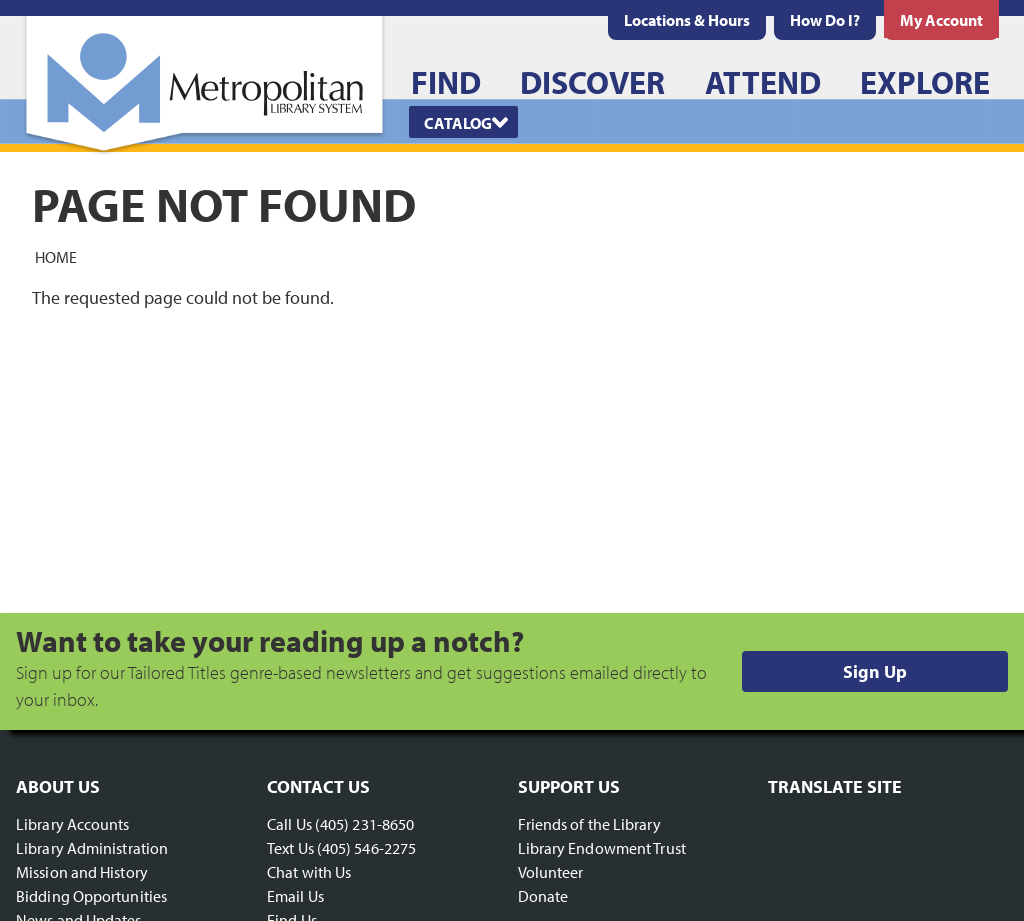  I want to click on Volunteer, so click(551, 872).